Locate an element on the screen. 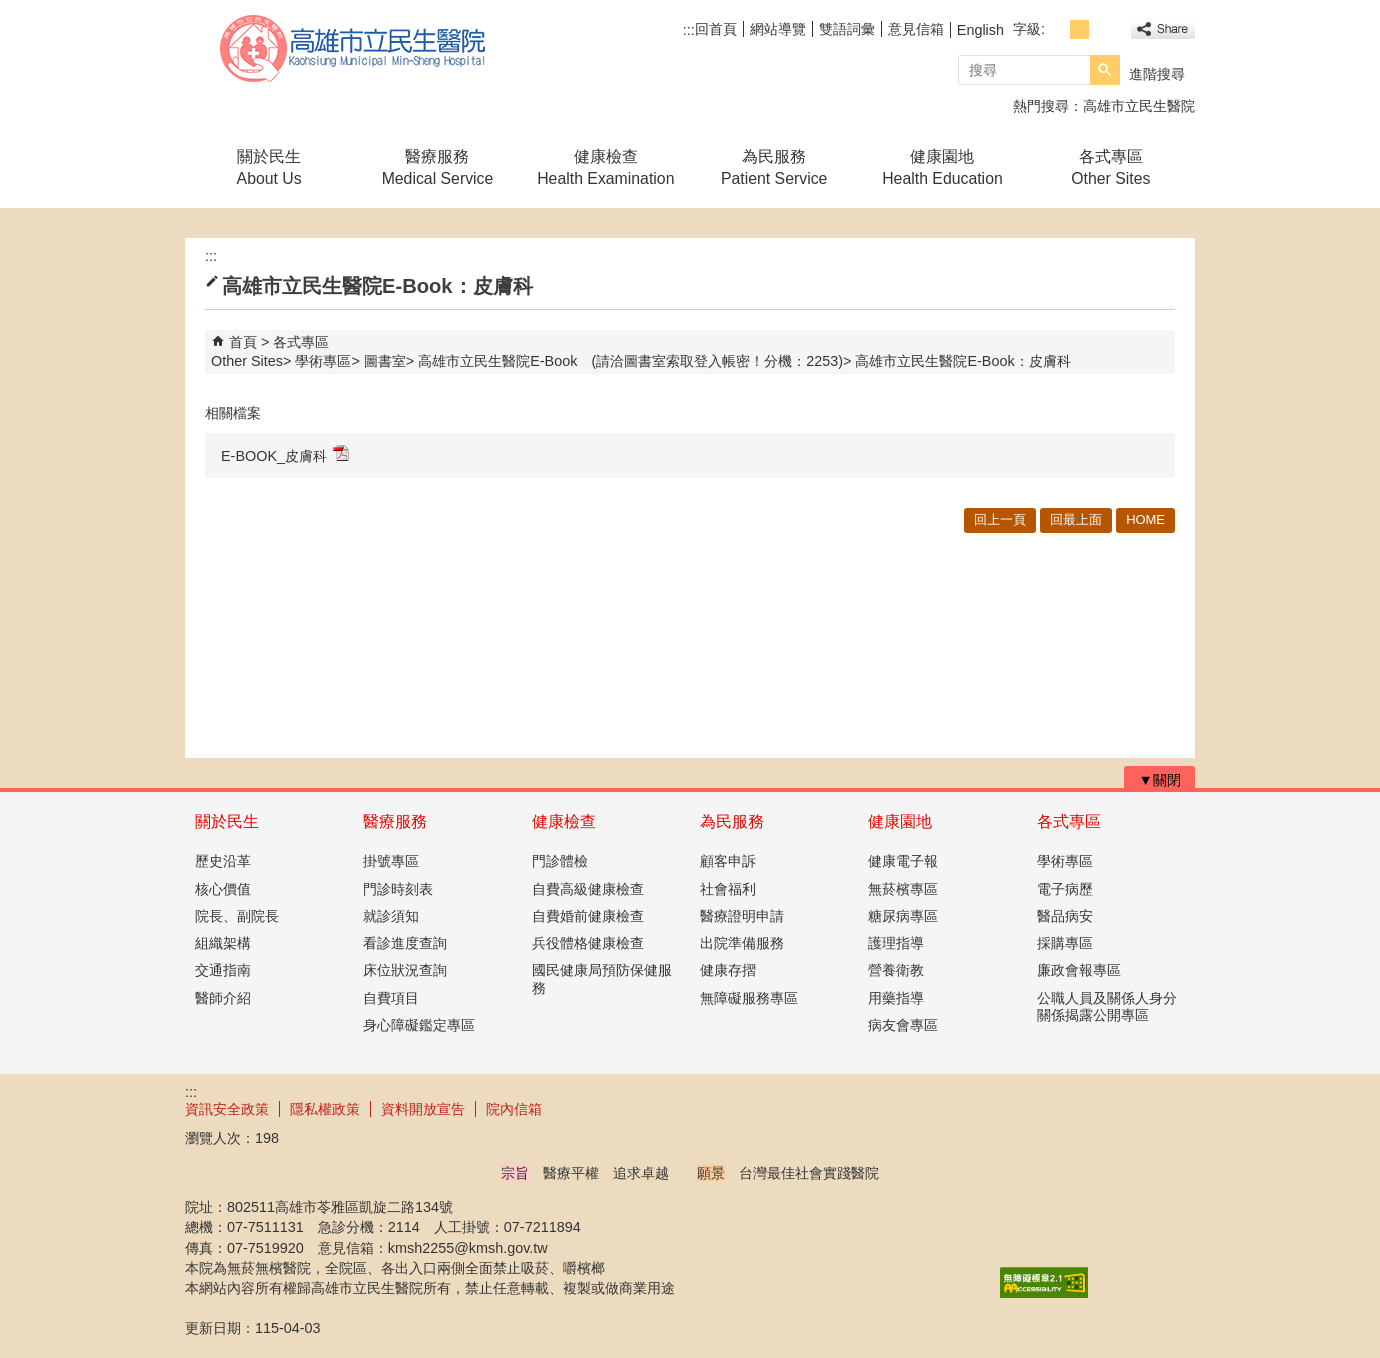 The height and width of the screenshot is (1358, 1380). 核心價值 is located at coordinates (223, 889).